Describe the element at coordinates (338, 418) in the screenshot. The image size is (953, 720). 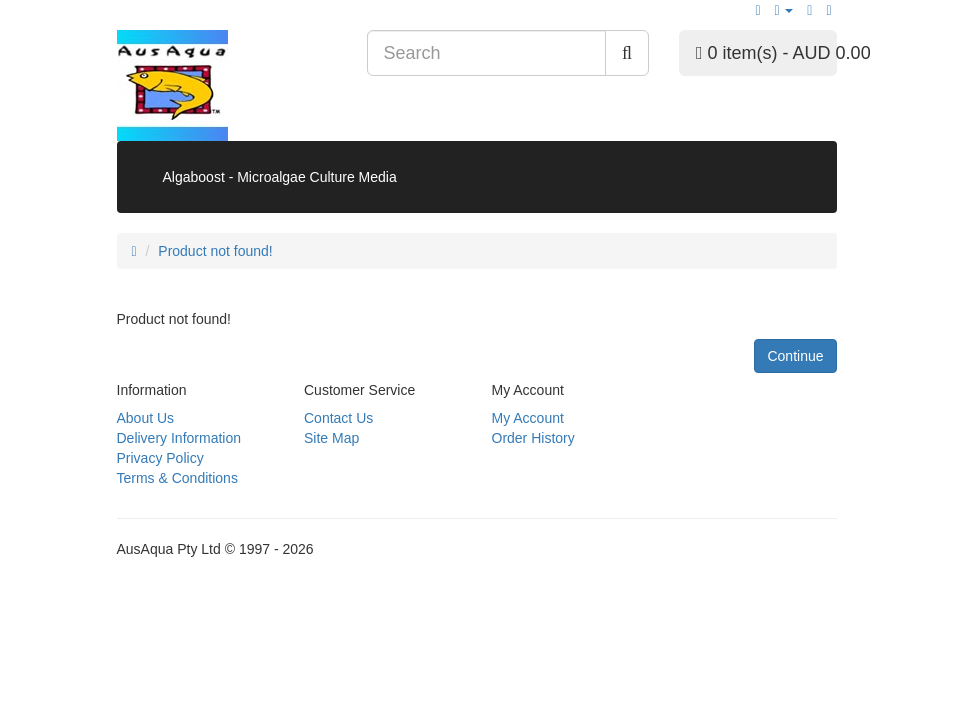
I see `Contact Us` at that location.